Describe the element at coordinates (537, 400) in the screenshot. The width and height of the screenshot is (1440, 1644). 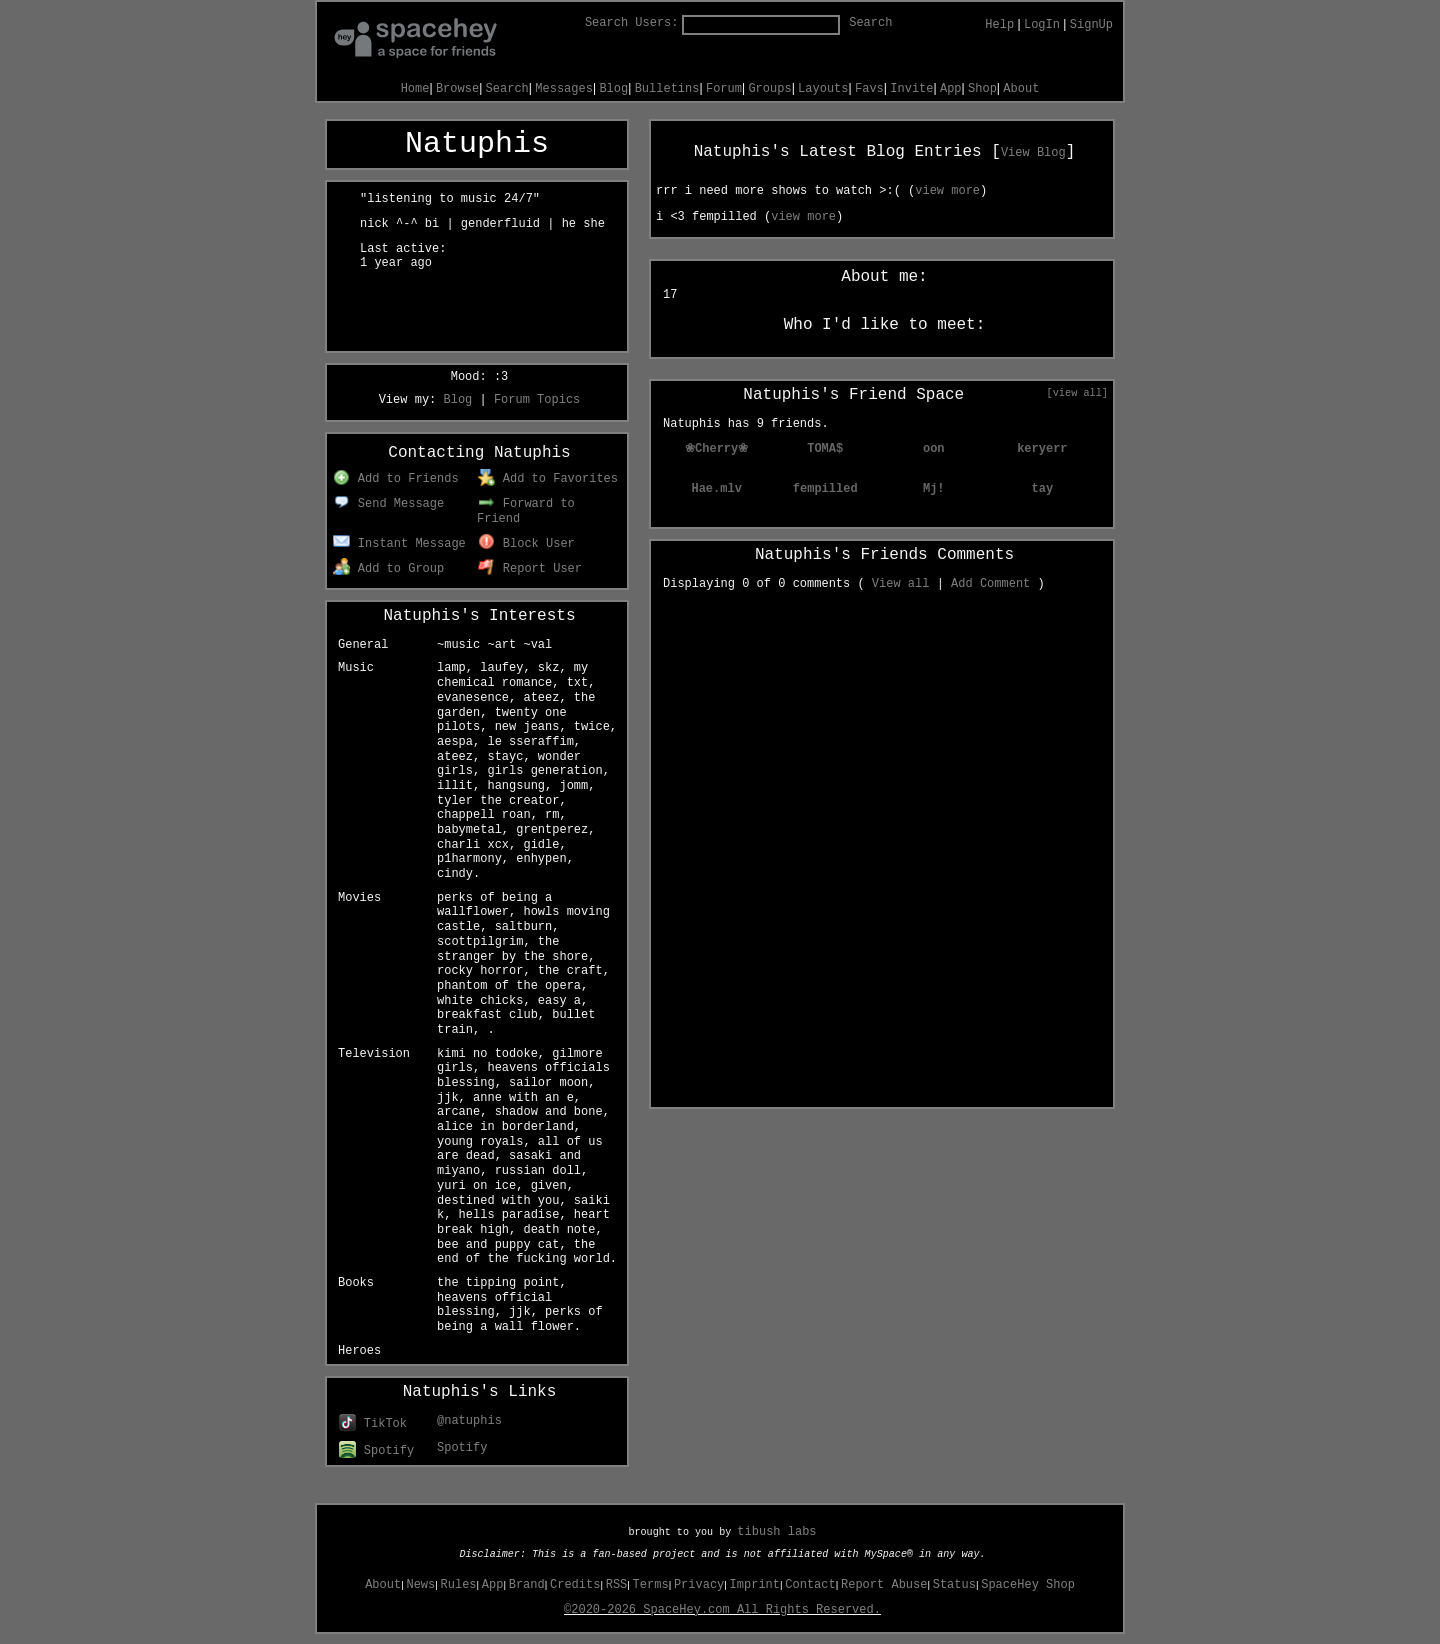
I see `Forum Topics` at that location.